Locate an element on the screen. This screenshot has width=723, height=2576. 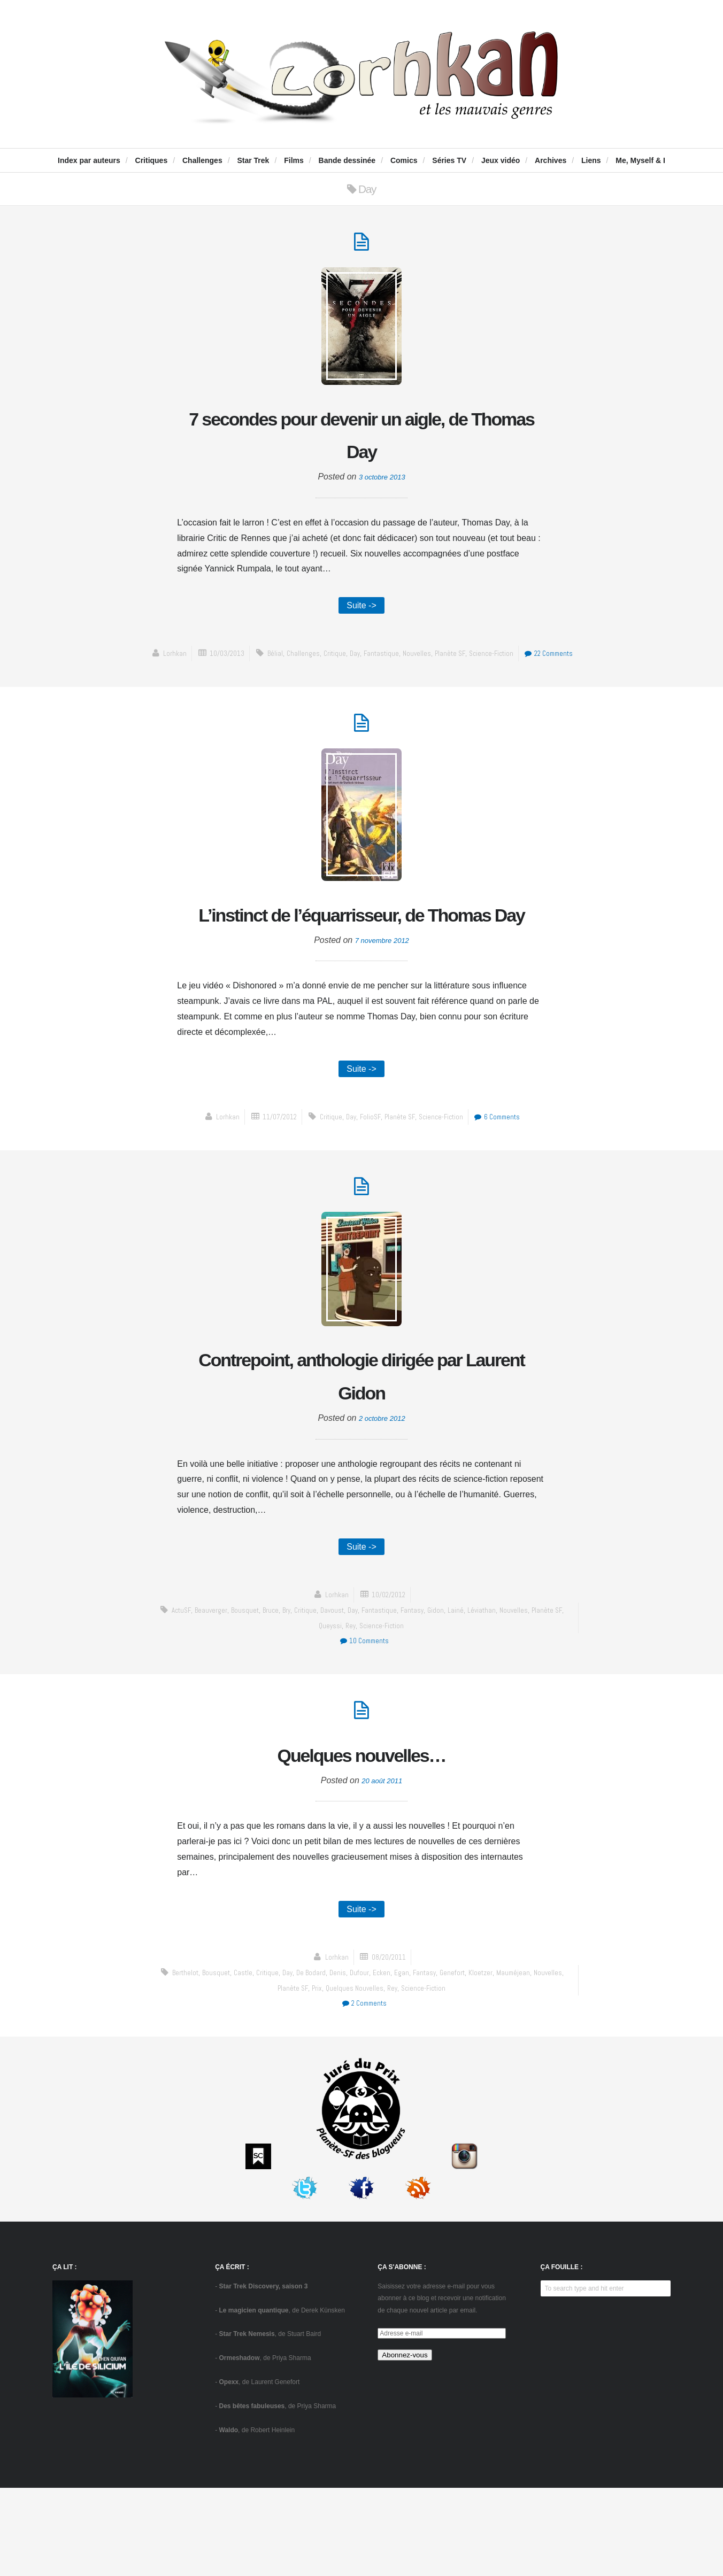
de Bodard is located at coordinates (325, 2060).